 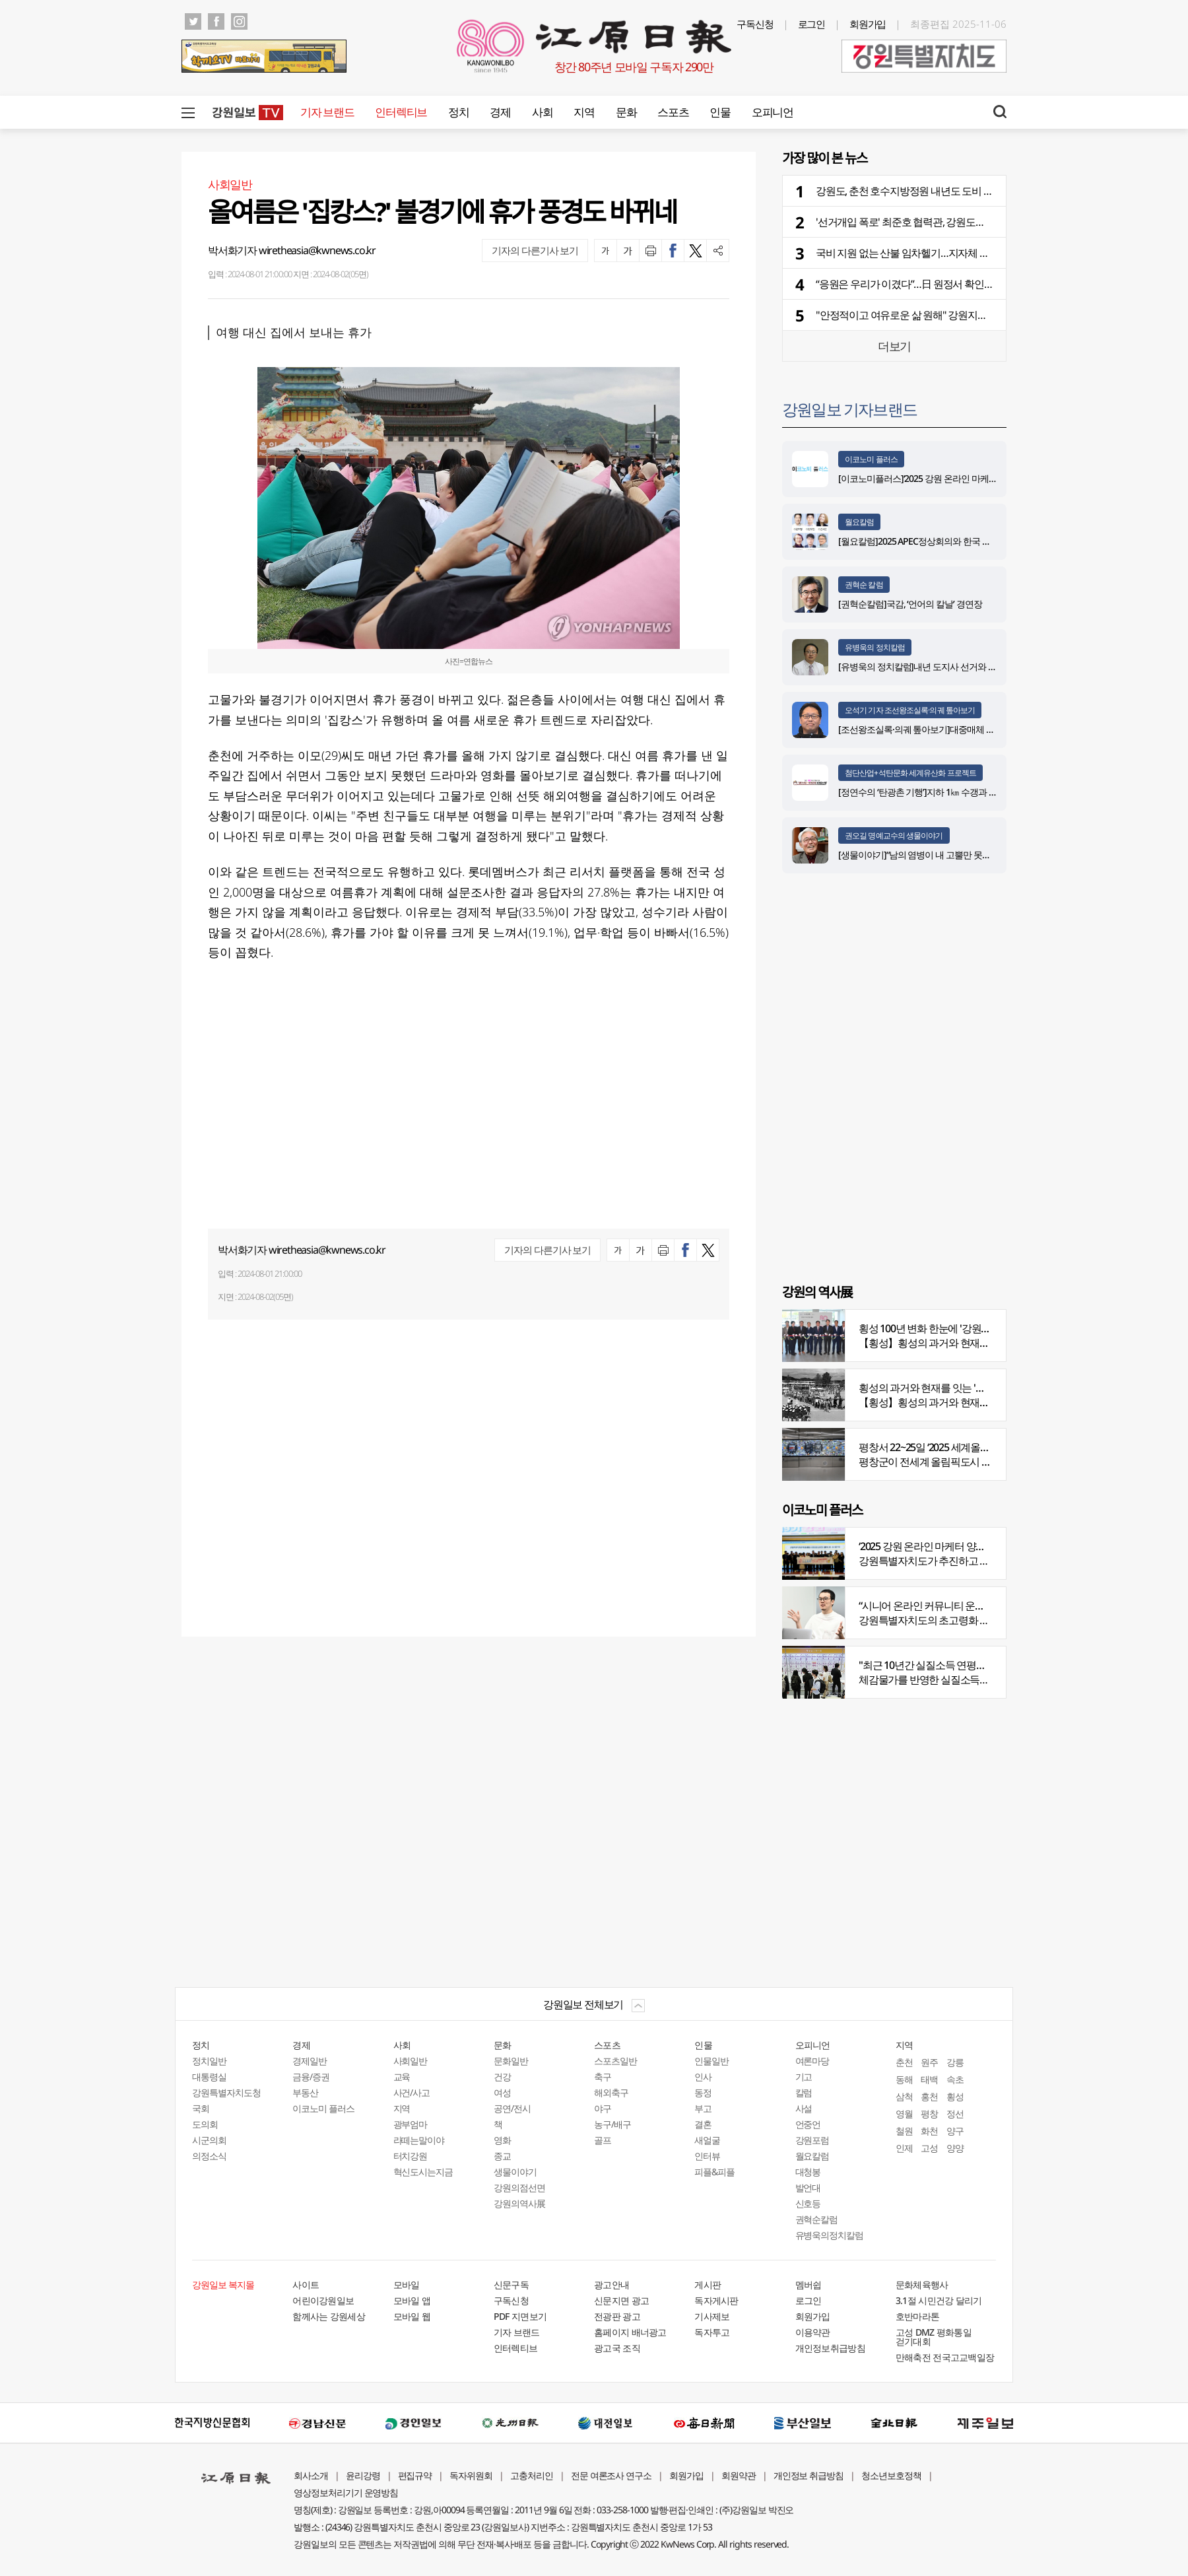 I want to click on 사회일반, so click(x=410, y=2060).